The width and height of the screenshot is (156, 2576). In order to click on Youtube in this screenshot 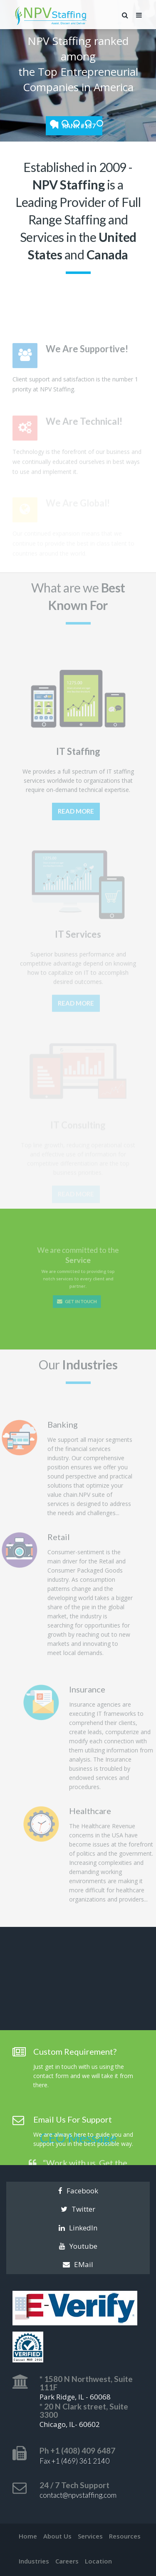, I will do `click(78, 2246)`.